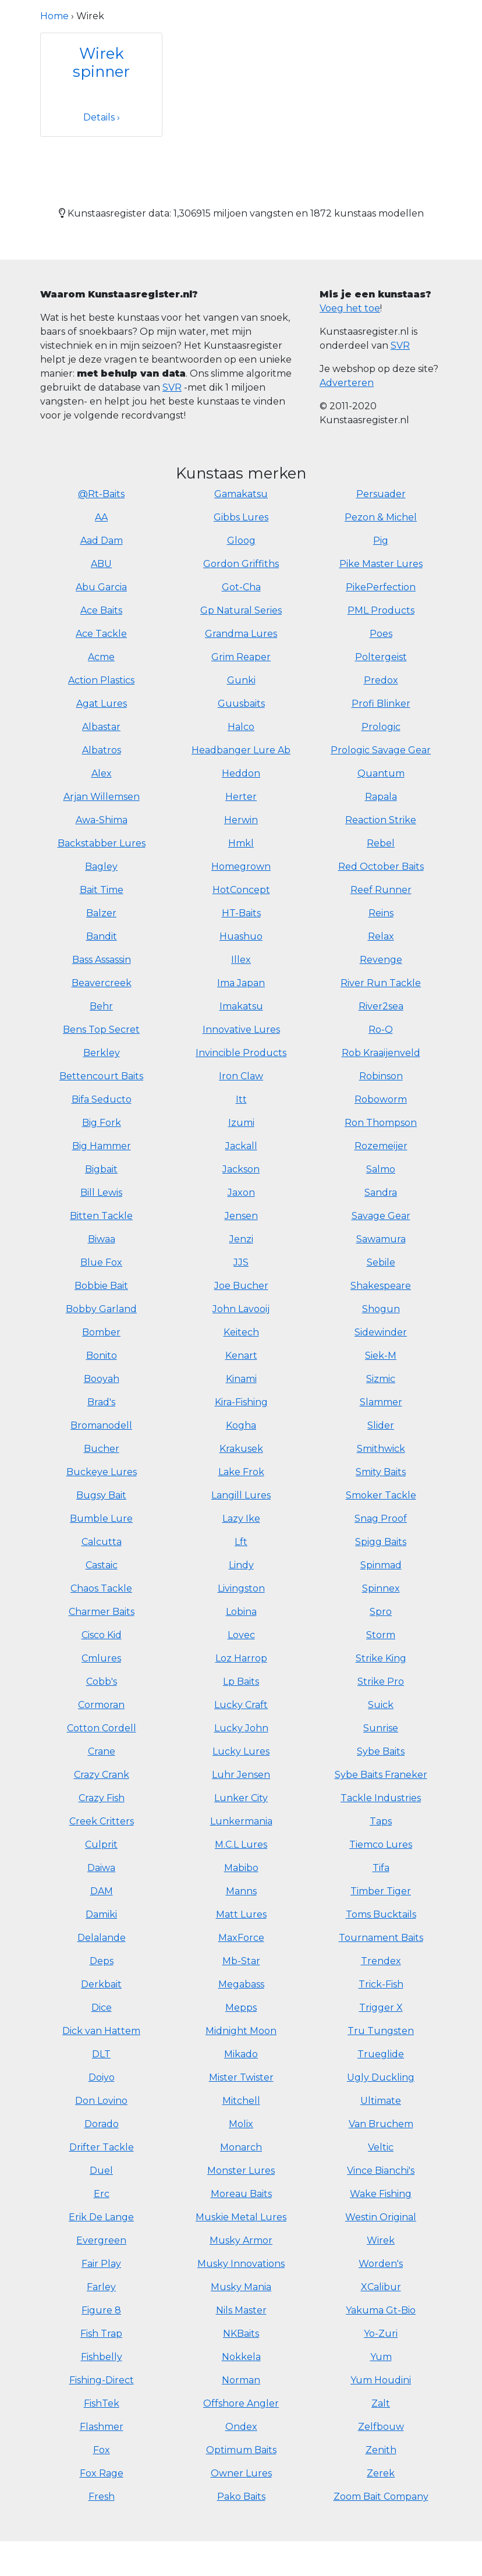 Image resolution: width=482 pixels, height=2576 pixels. What do you see at coordinates (241, 1145) in the screenshot?
I see `Jackall` at bounding box center [241, 1145].